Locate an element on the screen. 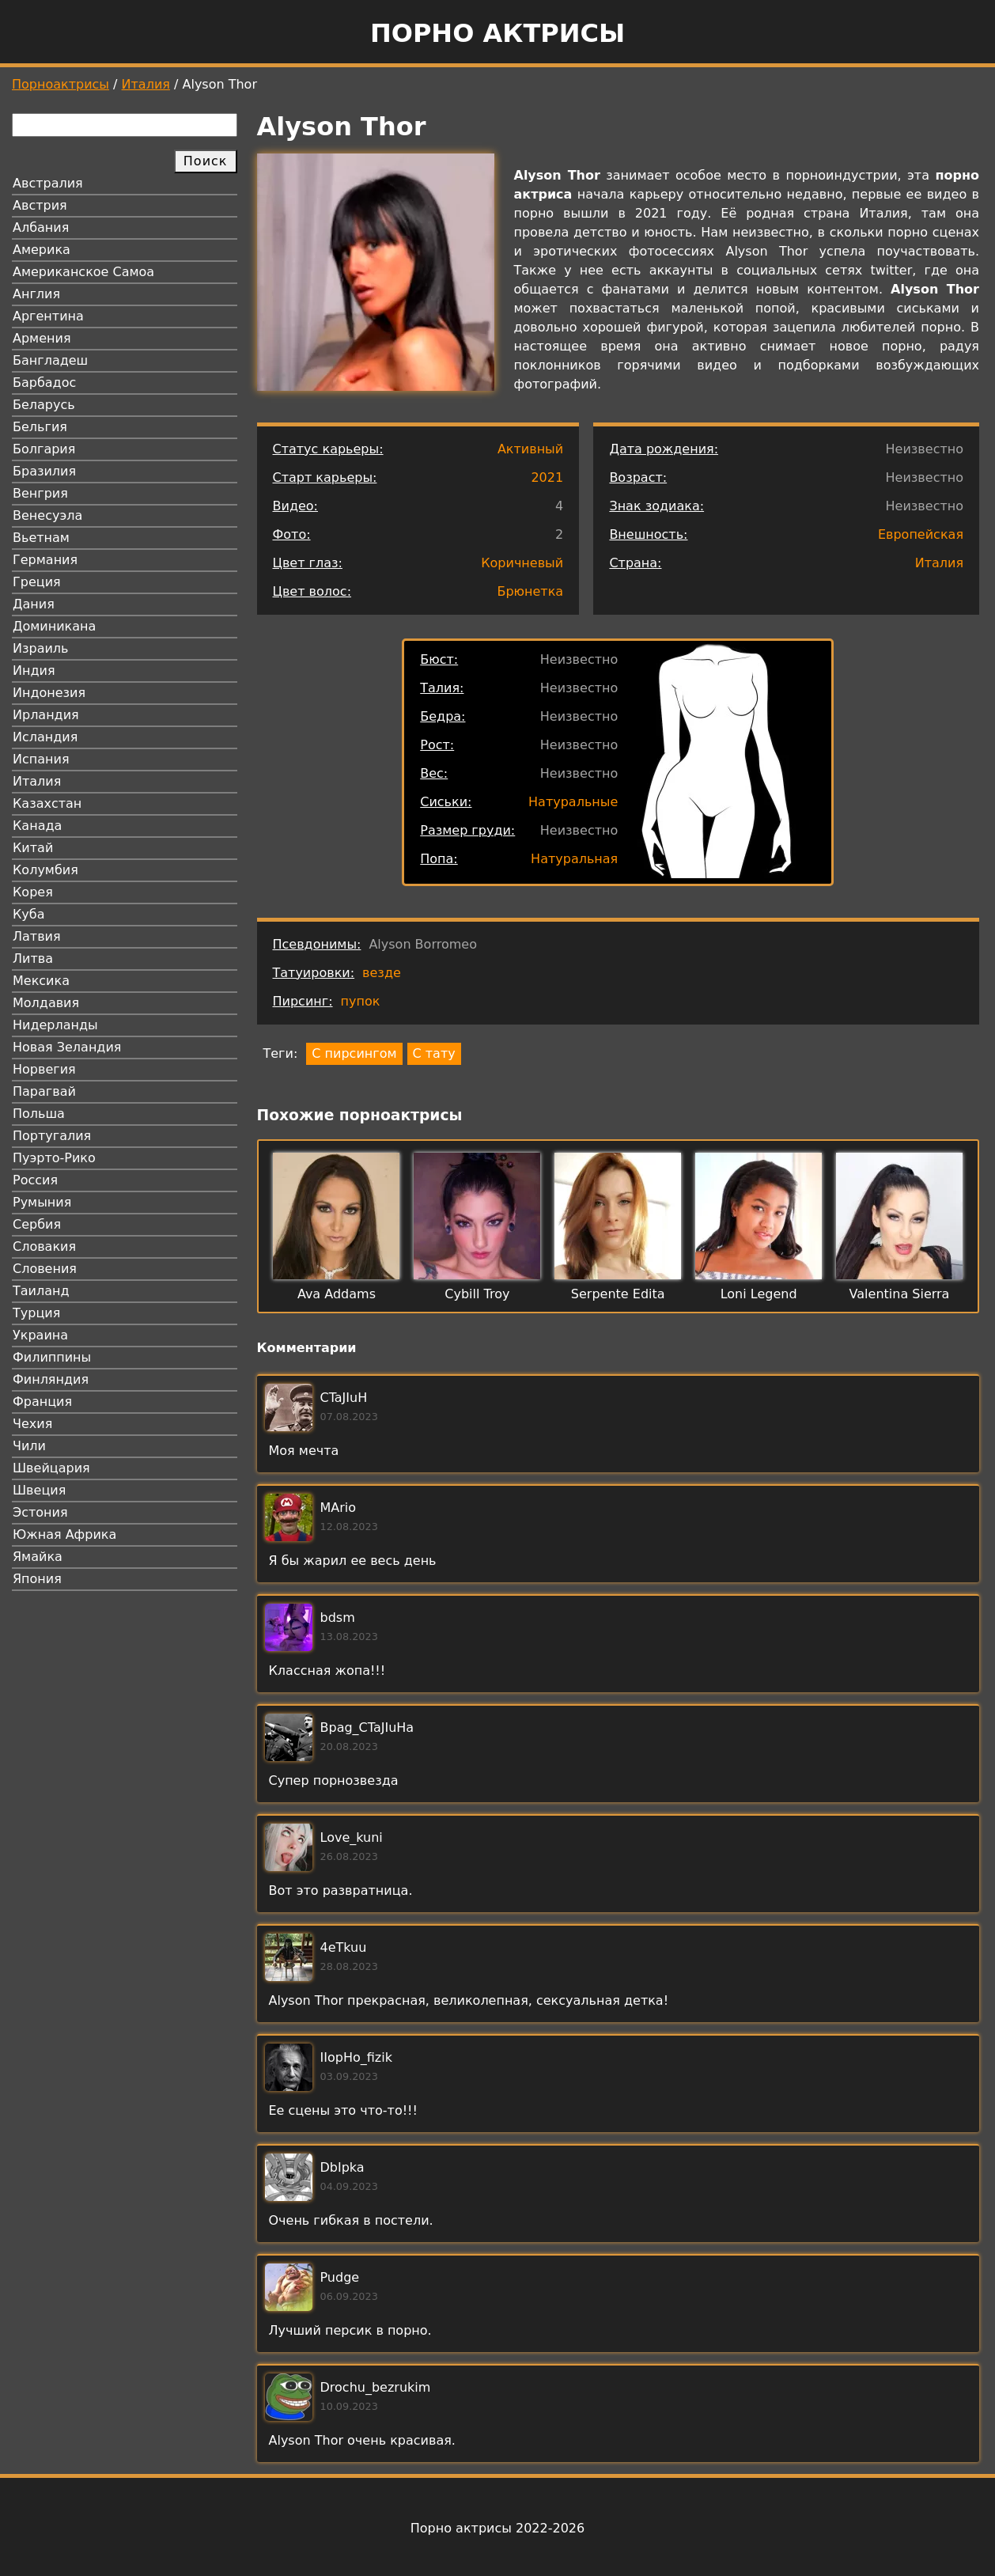 This screenshot has width=995, height=2576. Американское Самоа is located at coordinates (83, 271).